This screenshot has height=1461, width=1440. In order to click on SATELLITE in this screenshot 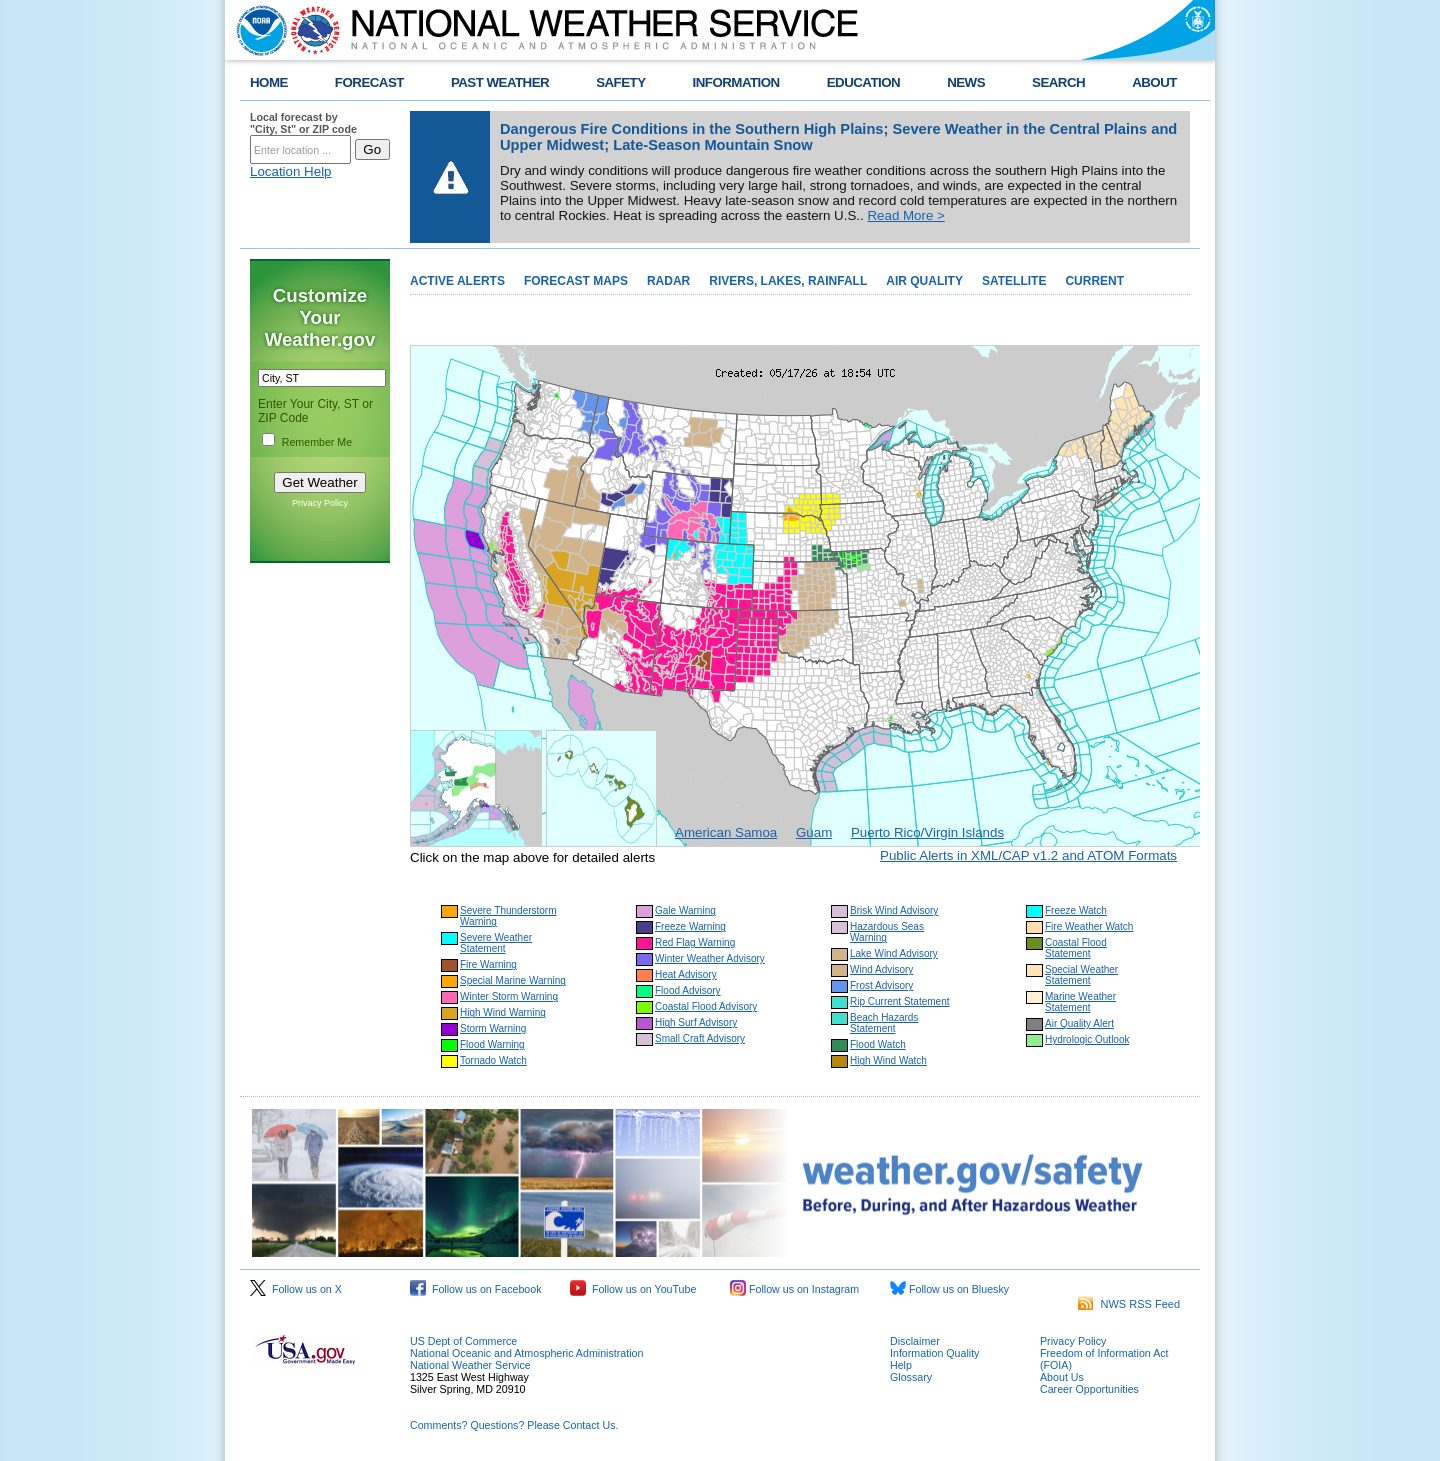, I will do `click(1014, 281)`.